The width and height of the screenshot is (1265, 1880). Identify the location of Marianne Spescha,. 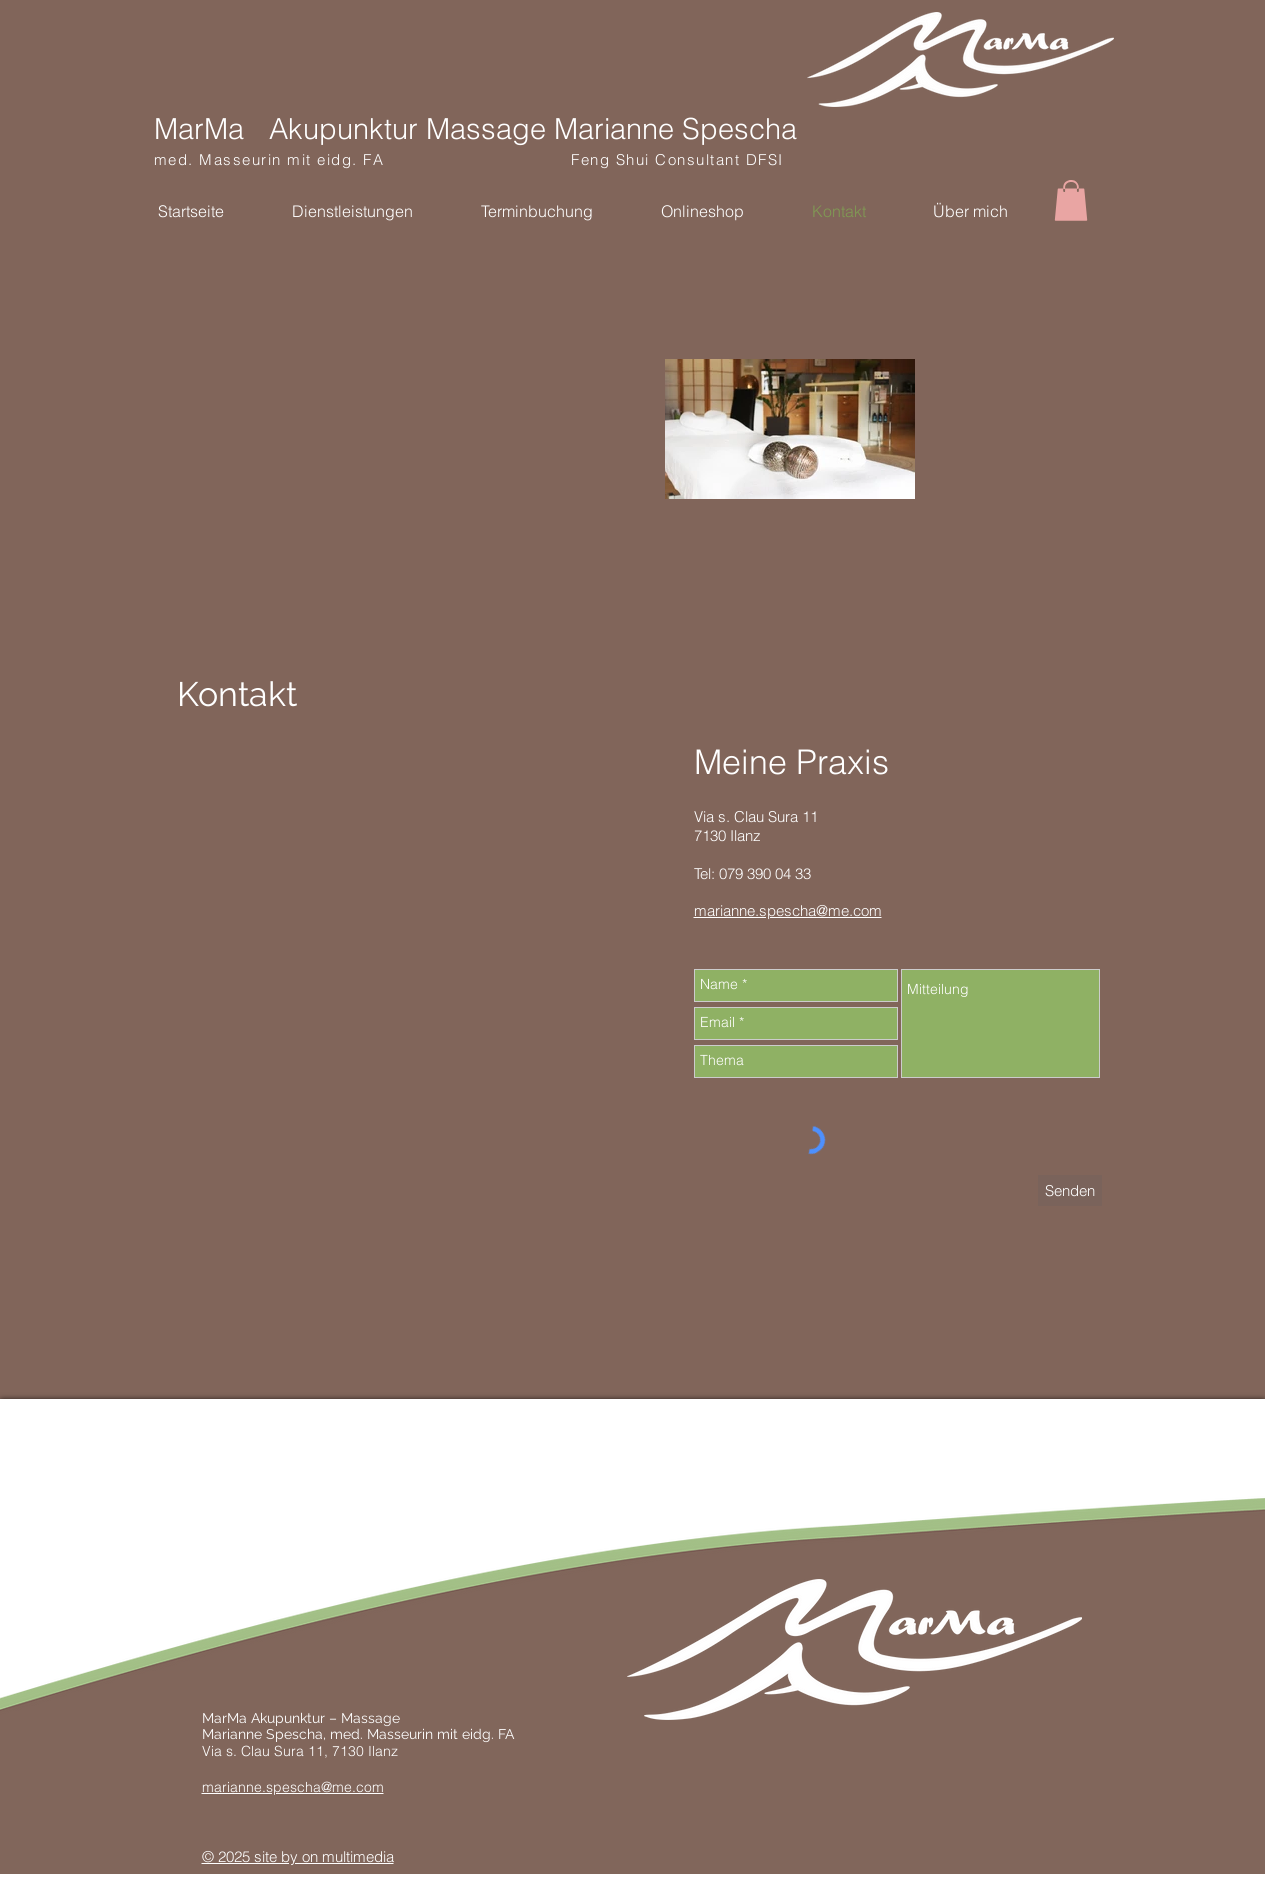
(266, 1734).